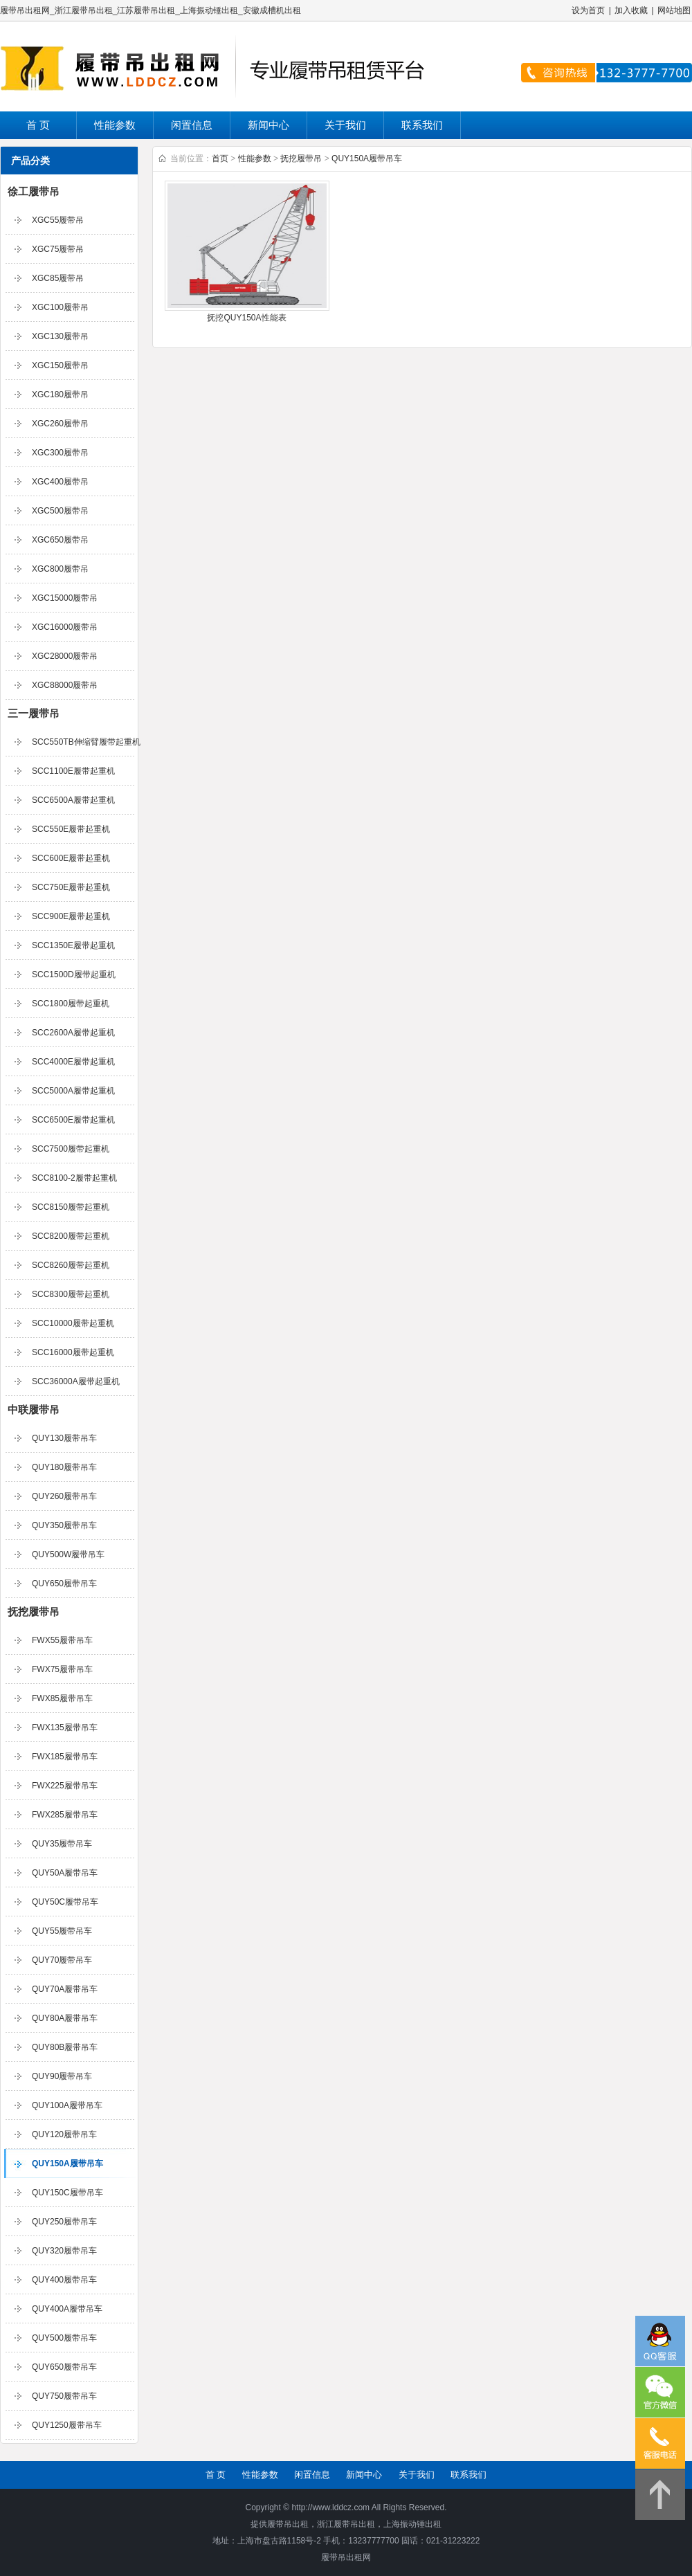 This screenshot has height=2576, width=692. Describe the element at coordinates (64, 2251) in the screenshot. I see `QUY320履带吊车` at that location.